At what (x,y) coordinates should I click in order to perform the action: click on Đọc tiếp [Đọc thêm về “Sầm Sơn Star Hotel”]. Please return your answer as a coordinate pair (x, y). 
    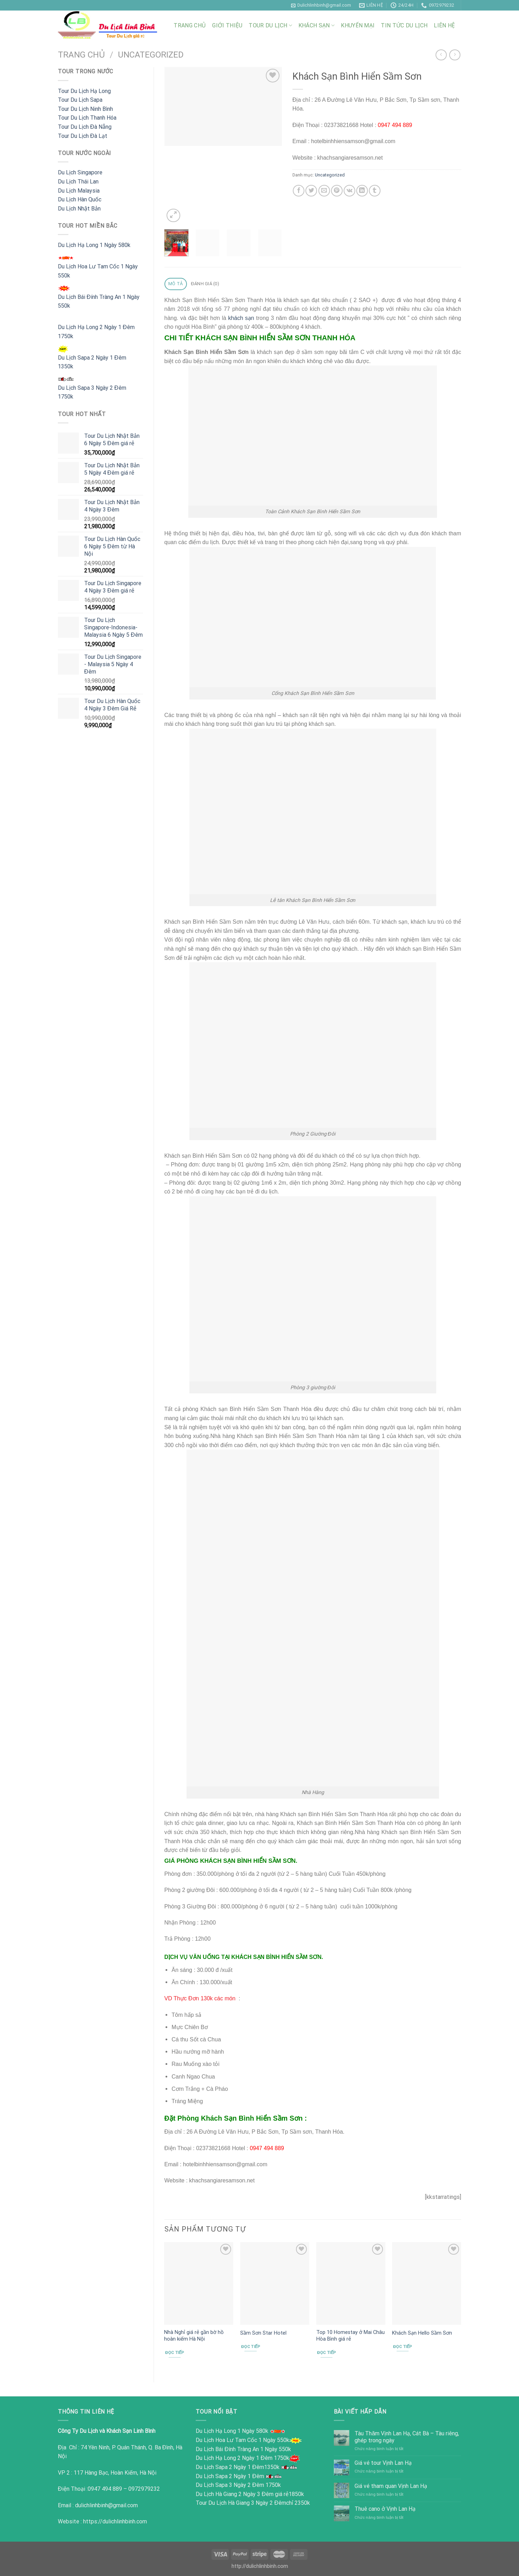
    Looking at the image, I should click on (250, 2346).